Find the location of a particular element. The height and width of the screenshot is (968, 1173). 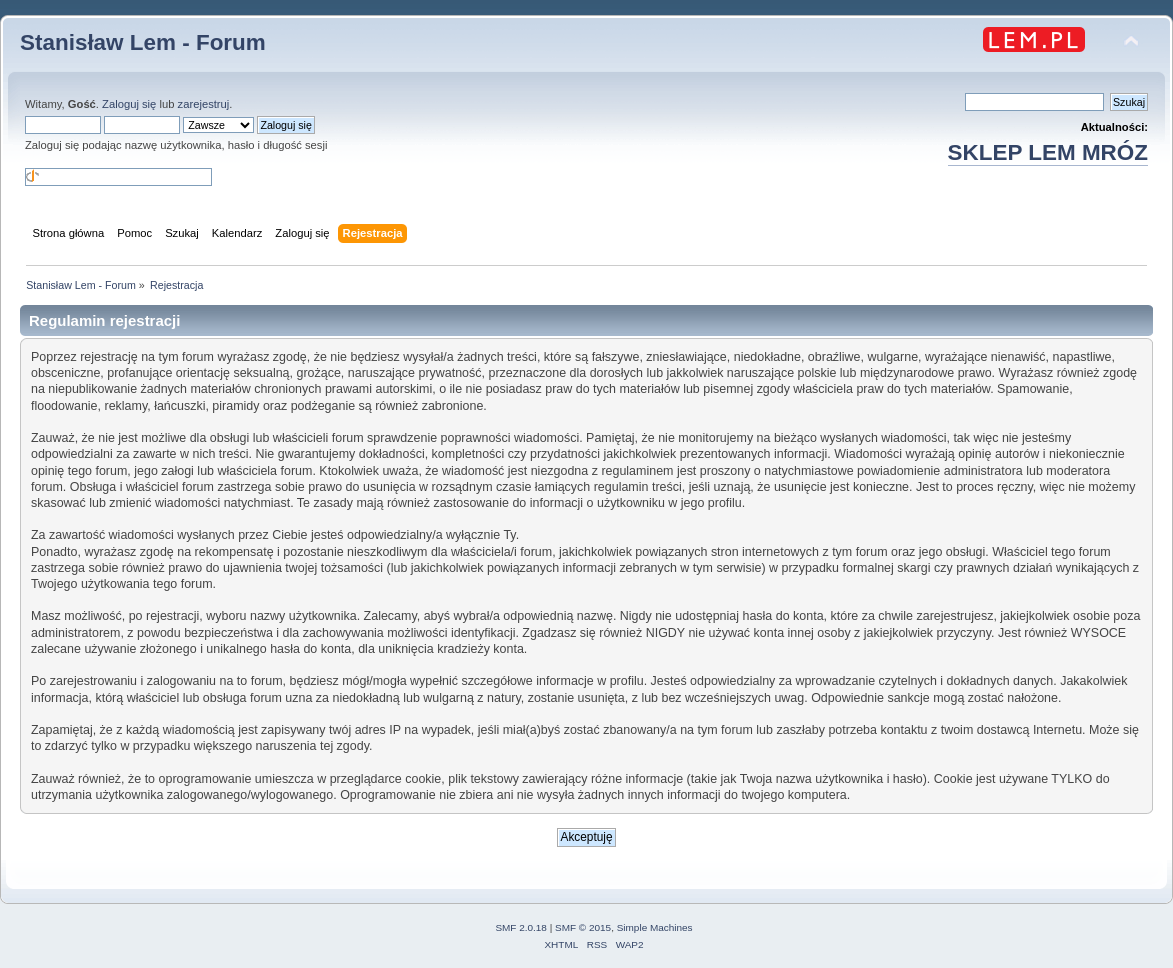

SMF © 2015 is located at coordinates (583, 927).